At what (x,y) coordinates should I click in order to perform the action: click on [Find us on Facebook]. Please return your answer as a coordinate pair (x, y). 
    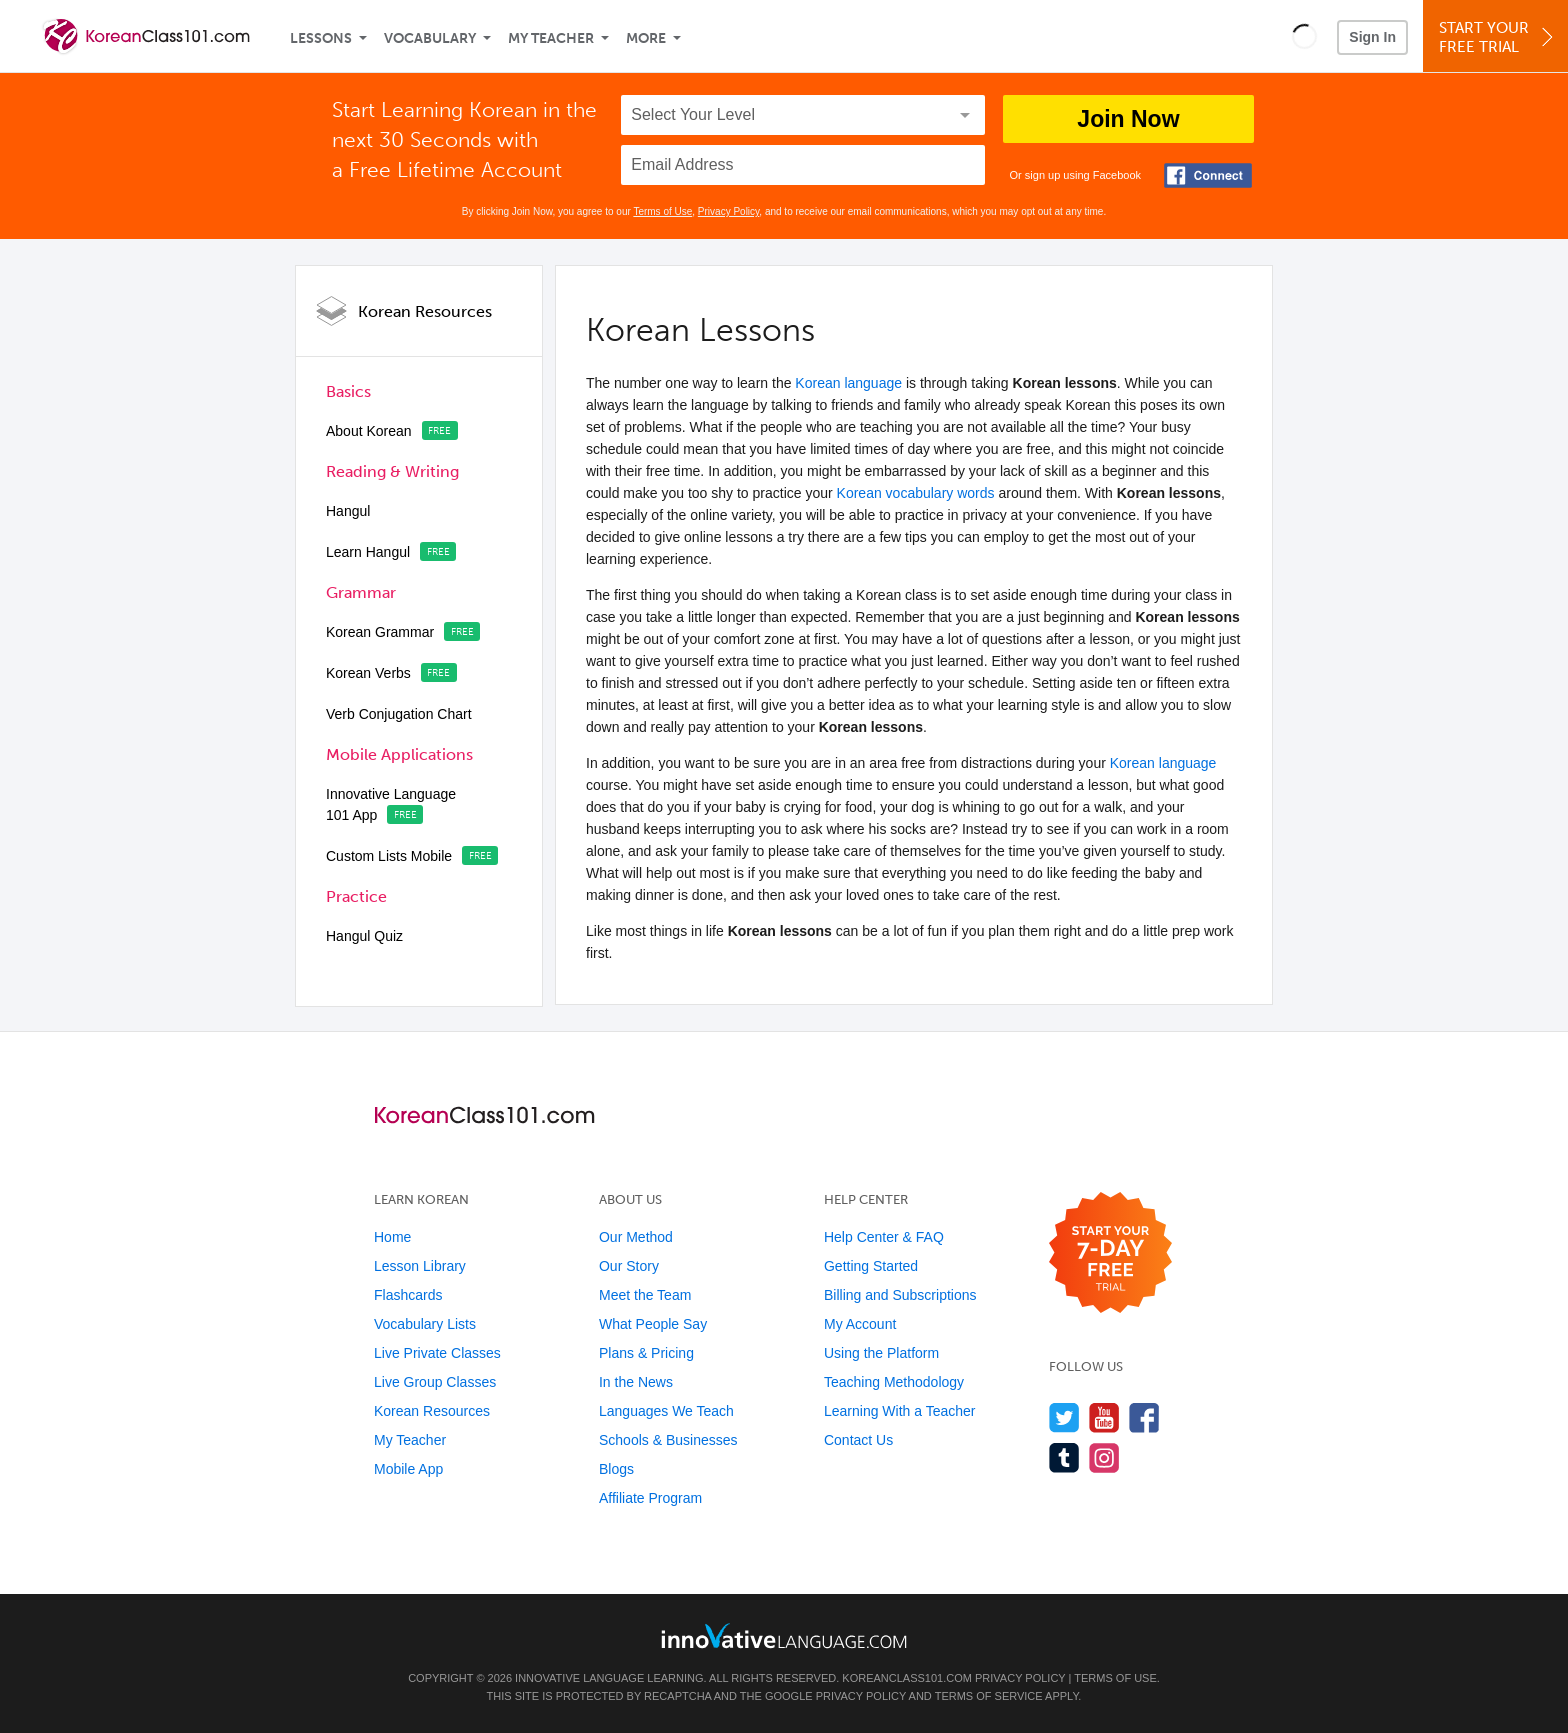
    Looking at the image, I should click on (1144, 1417).